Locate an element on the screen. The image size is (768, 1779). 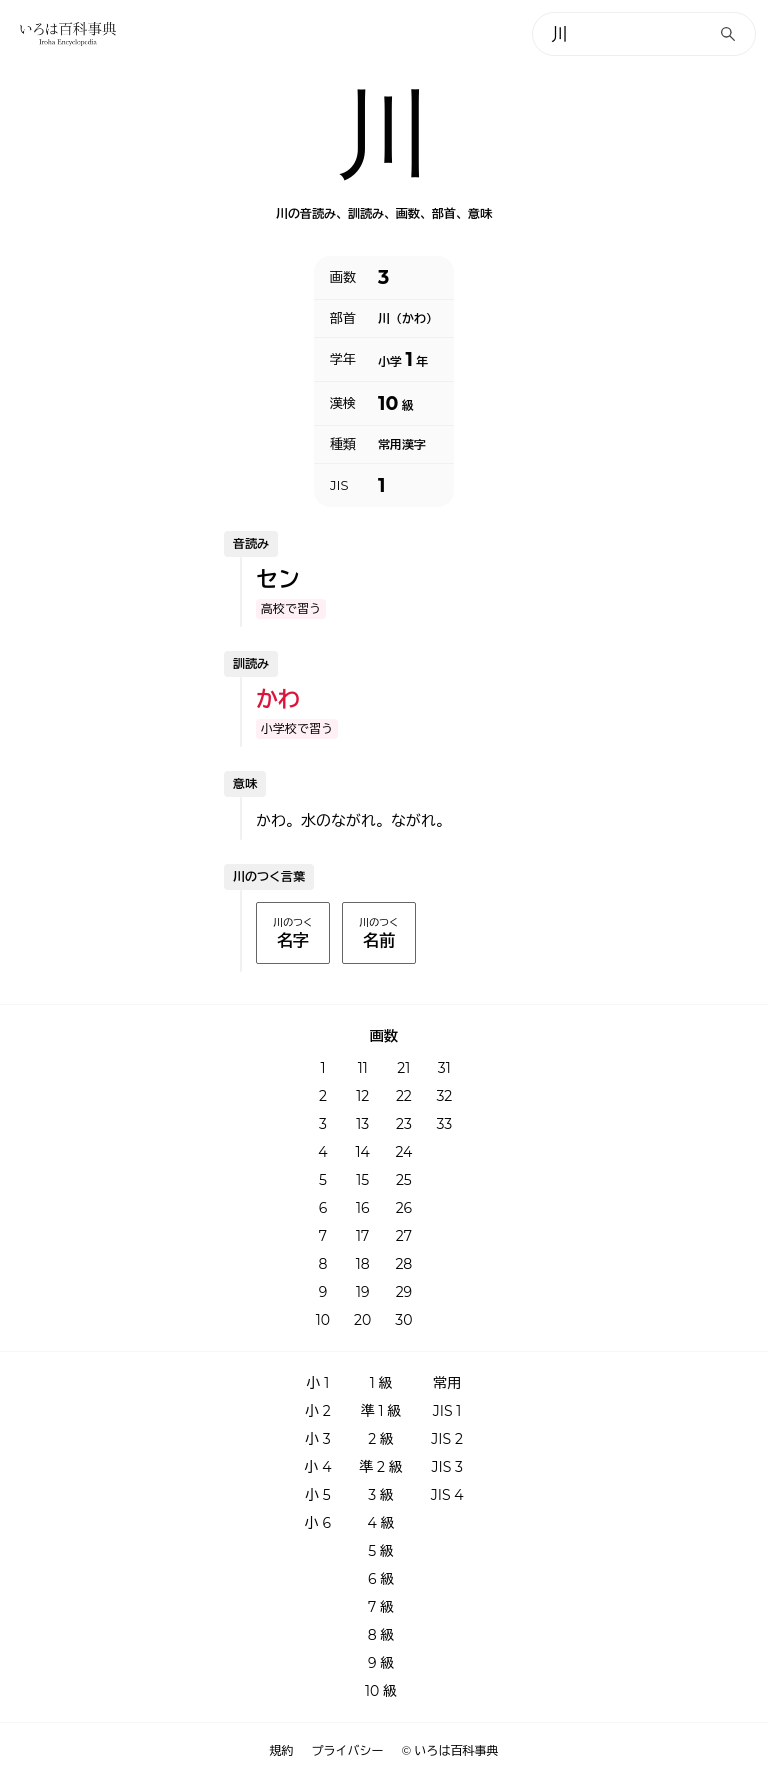
小 3 is located at coordinates (318, 1439).